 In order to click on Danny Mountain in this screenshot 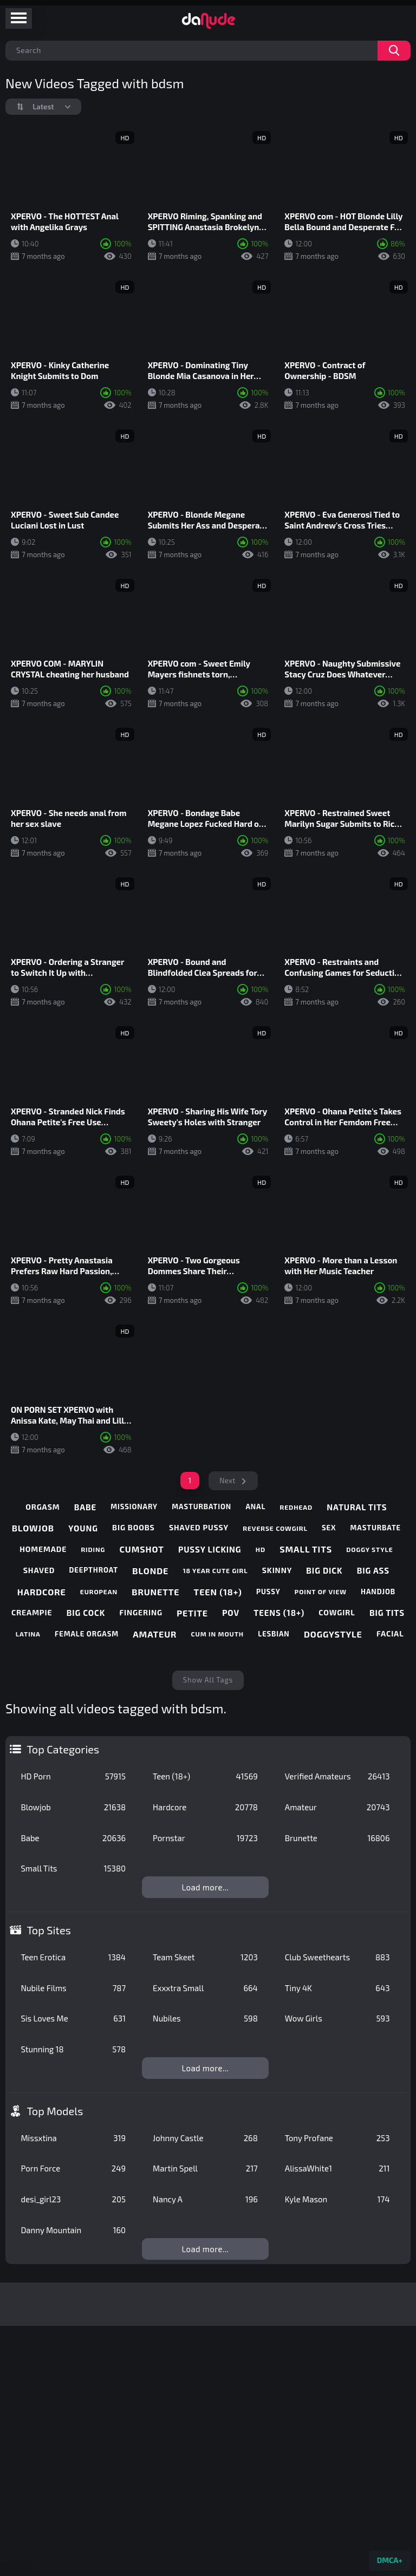, I will do `click(73, 2230)`.